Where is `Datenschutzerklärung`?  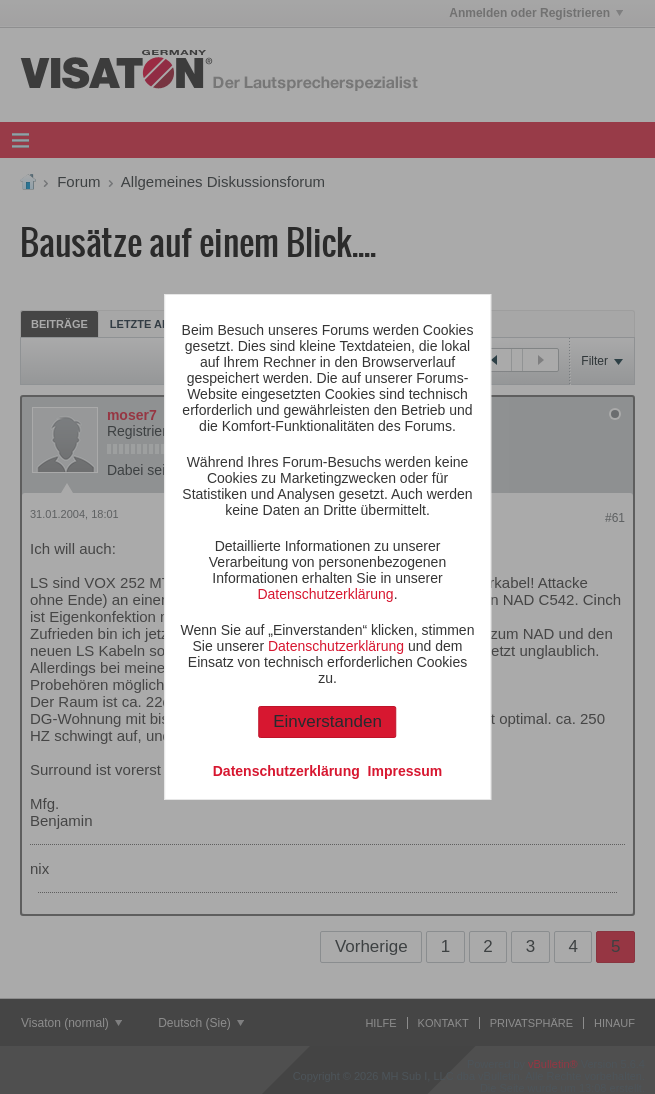 Datenschutzerklärung is located at coordinates (325, 594).